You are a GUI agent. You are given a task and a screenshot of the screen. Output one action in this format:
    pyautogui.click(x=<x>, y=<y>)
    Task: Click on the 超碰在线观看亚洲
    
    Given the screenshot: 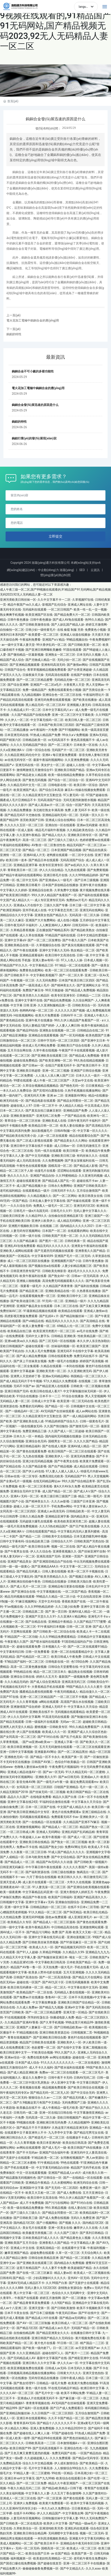 What is the action you would take?
    pyautogui.click(x=28, y=1180)
    